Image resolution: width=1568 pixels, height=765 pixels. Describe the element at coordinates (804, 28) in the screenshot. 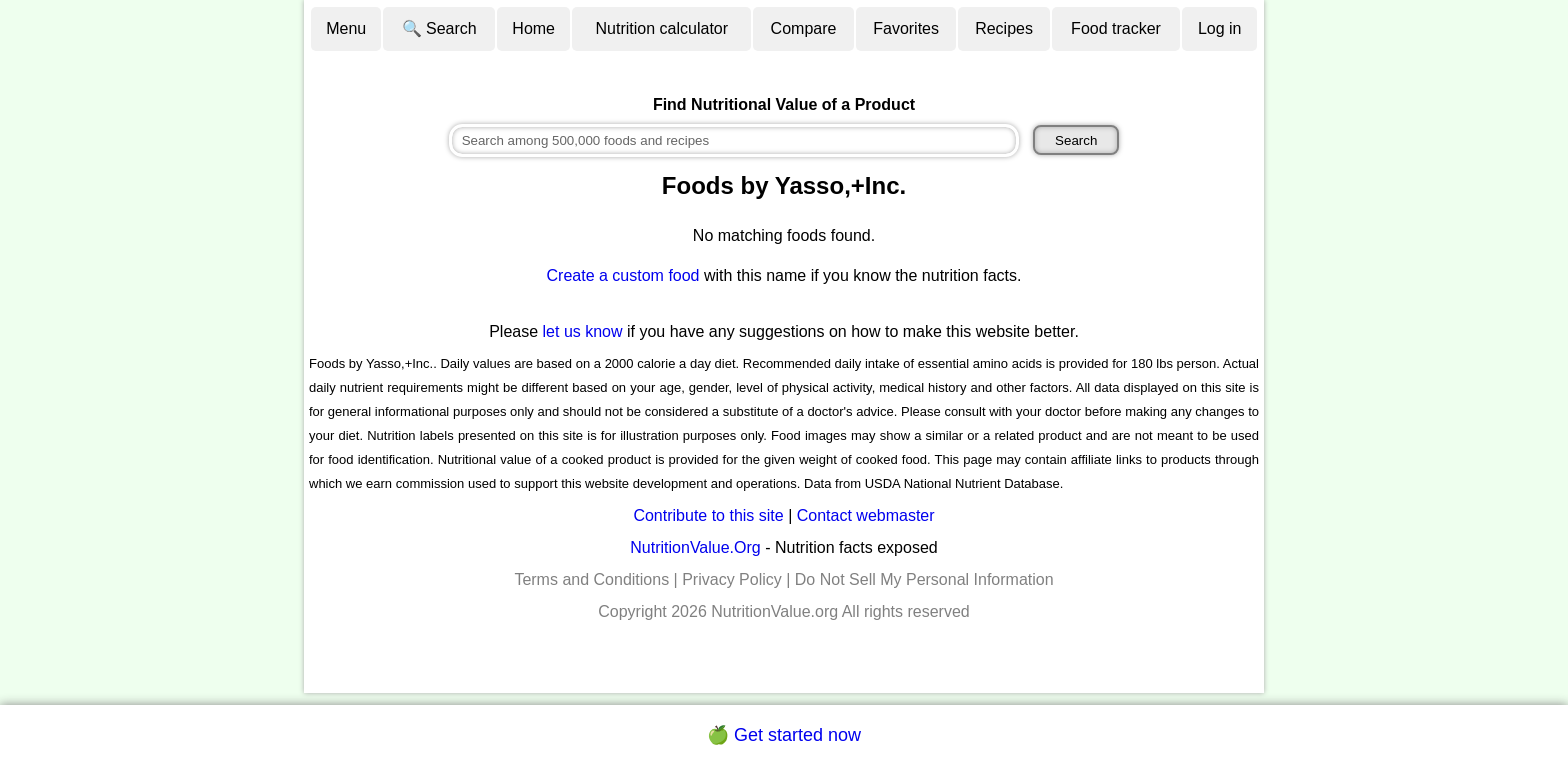

I see `Compare` at that location.